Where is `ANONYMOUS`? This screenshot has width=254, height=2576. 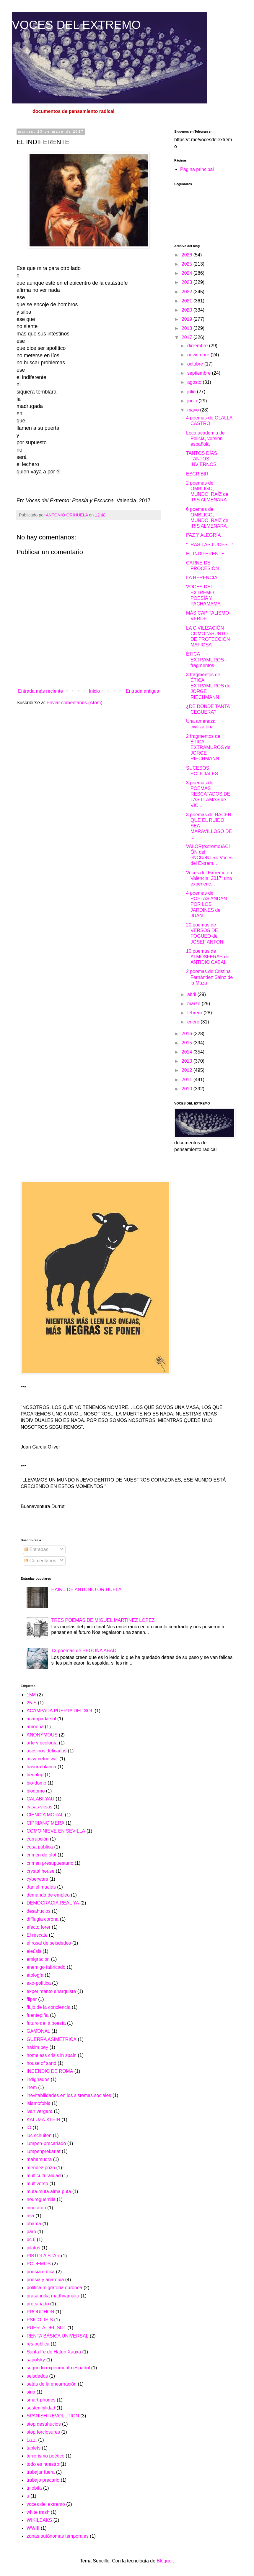
ANONYMOUS is located at coordinates (42, 1734).